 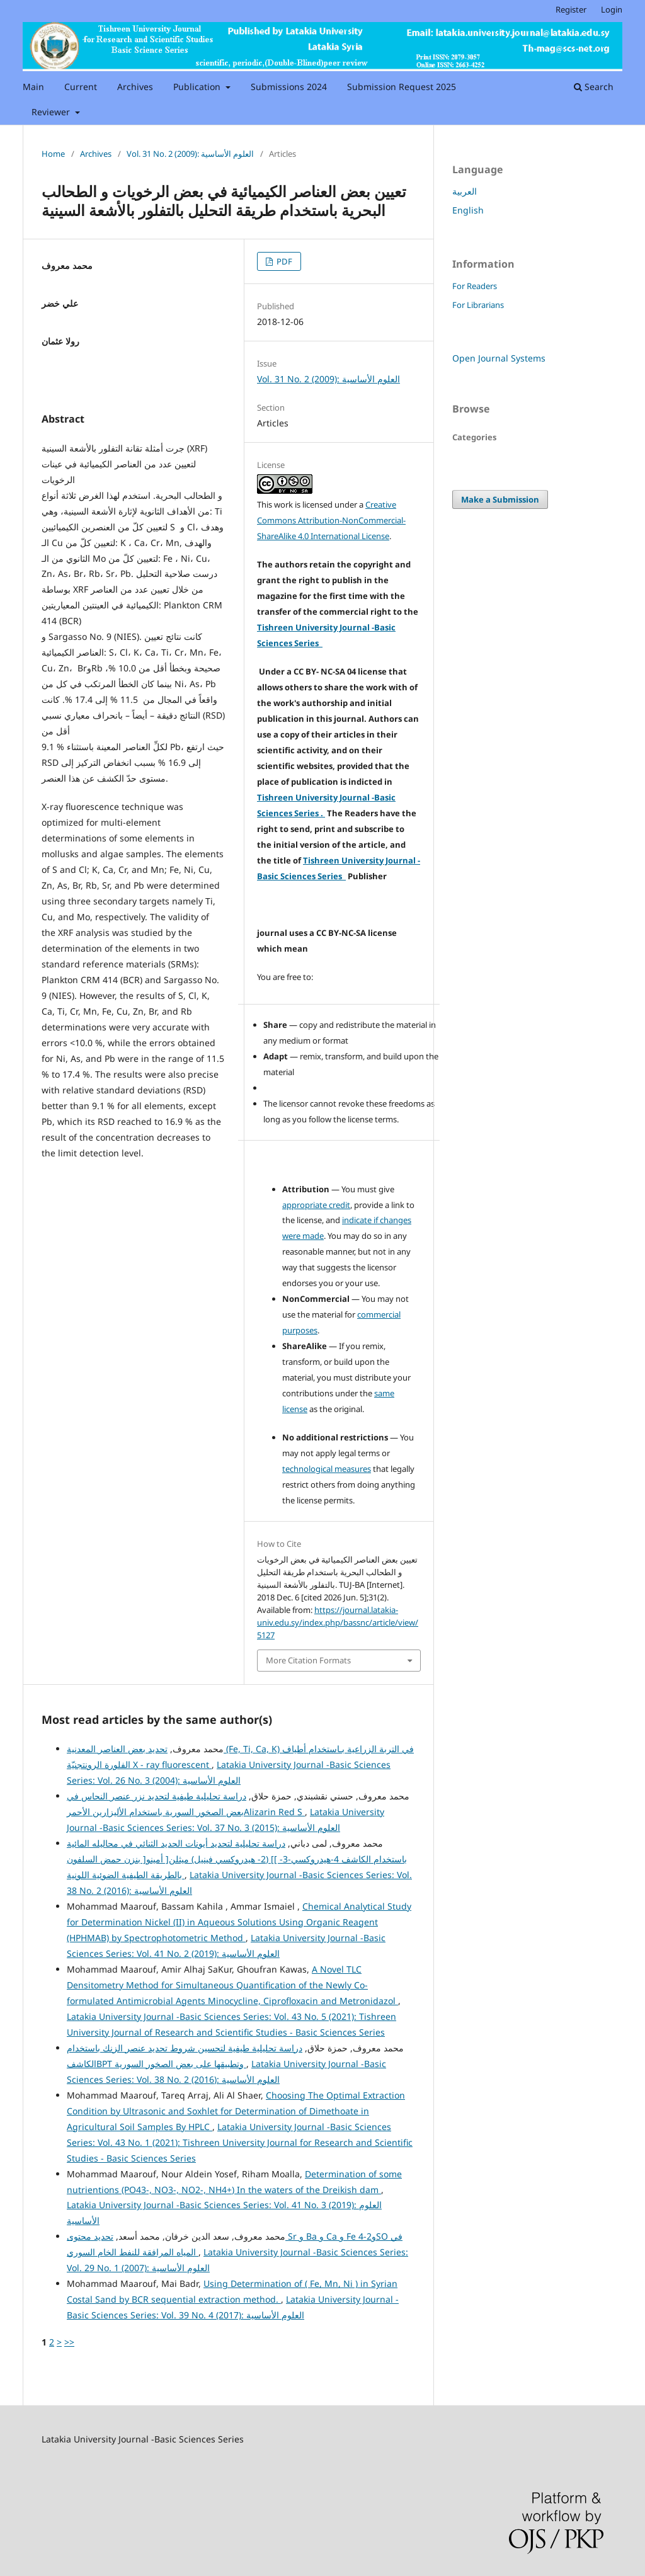 What do you see at coordinates (498, 358) in the screenshot?
I see `Open Journal Systems` at bounding box center [498, 358].